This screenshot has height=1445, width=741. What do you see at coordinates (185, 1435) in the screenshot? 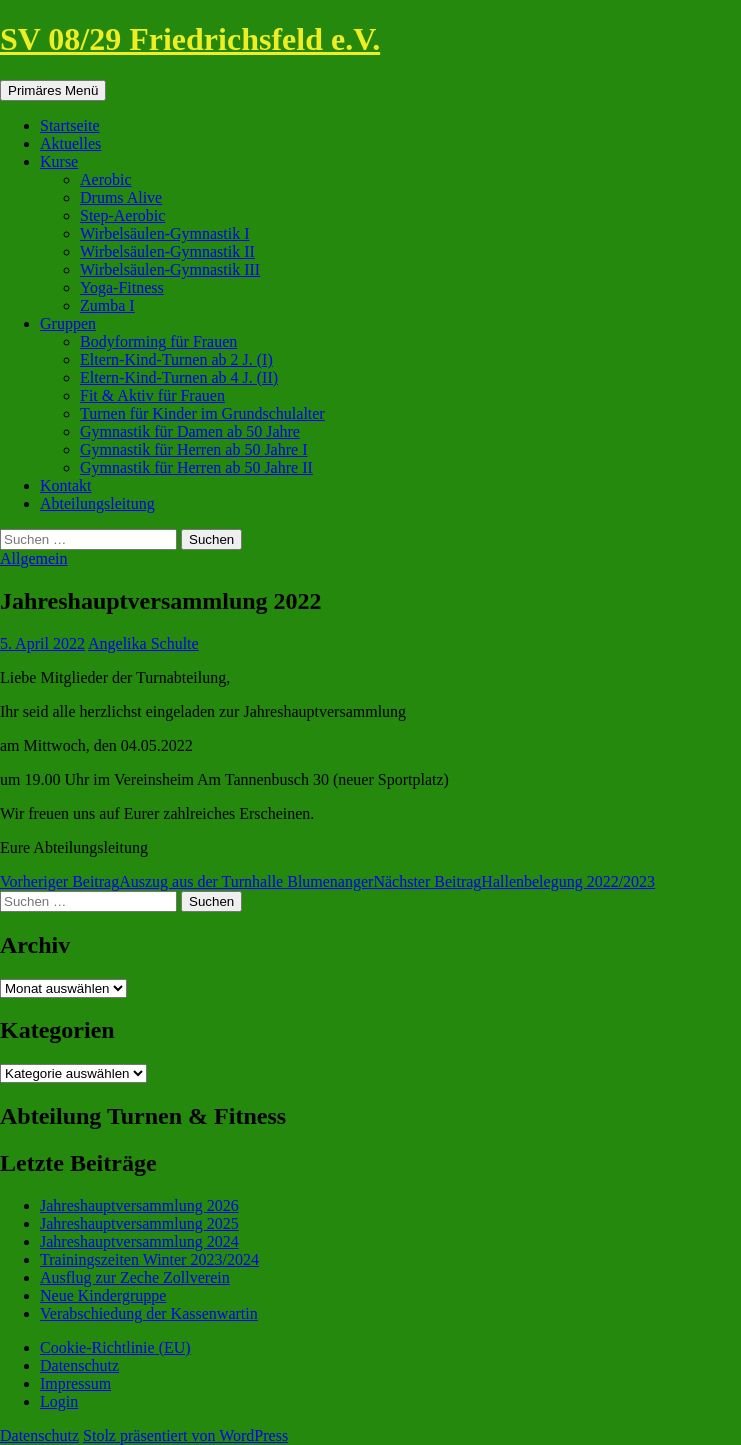
I see `Stolz präsentiert von WordPress` at bounding box center [185, 1435].